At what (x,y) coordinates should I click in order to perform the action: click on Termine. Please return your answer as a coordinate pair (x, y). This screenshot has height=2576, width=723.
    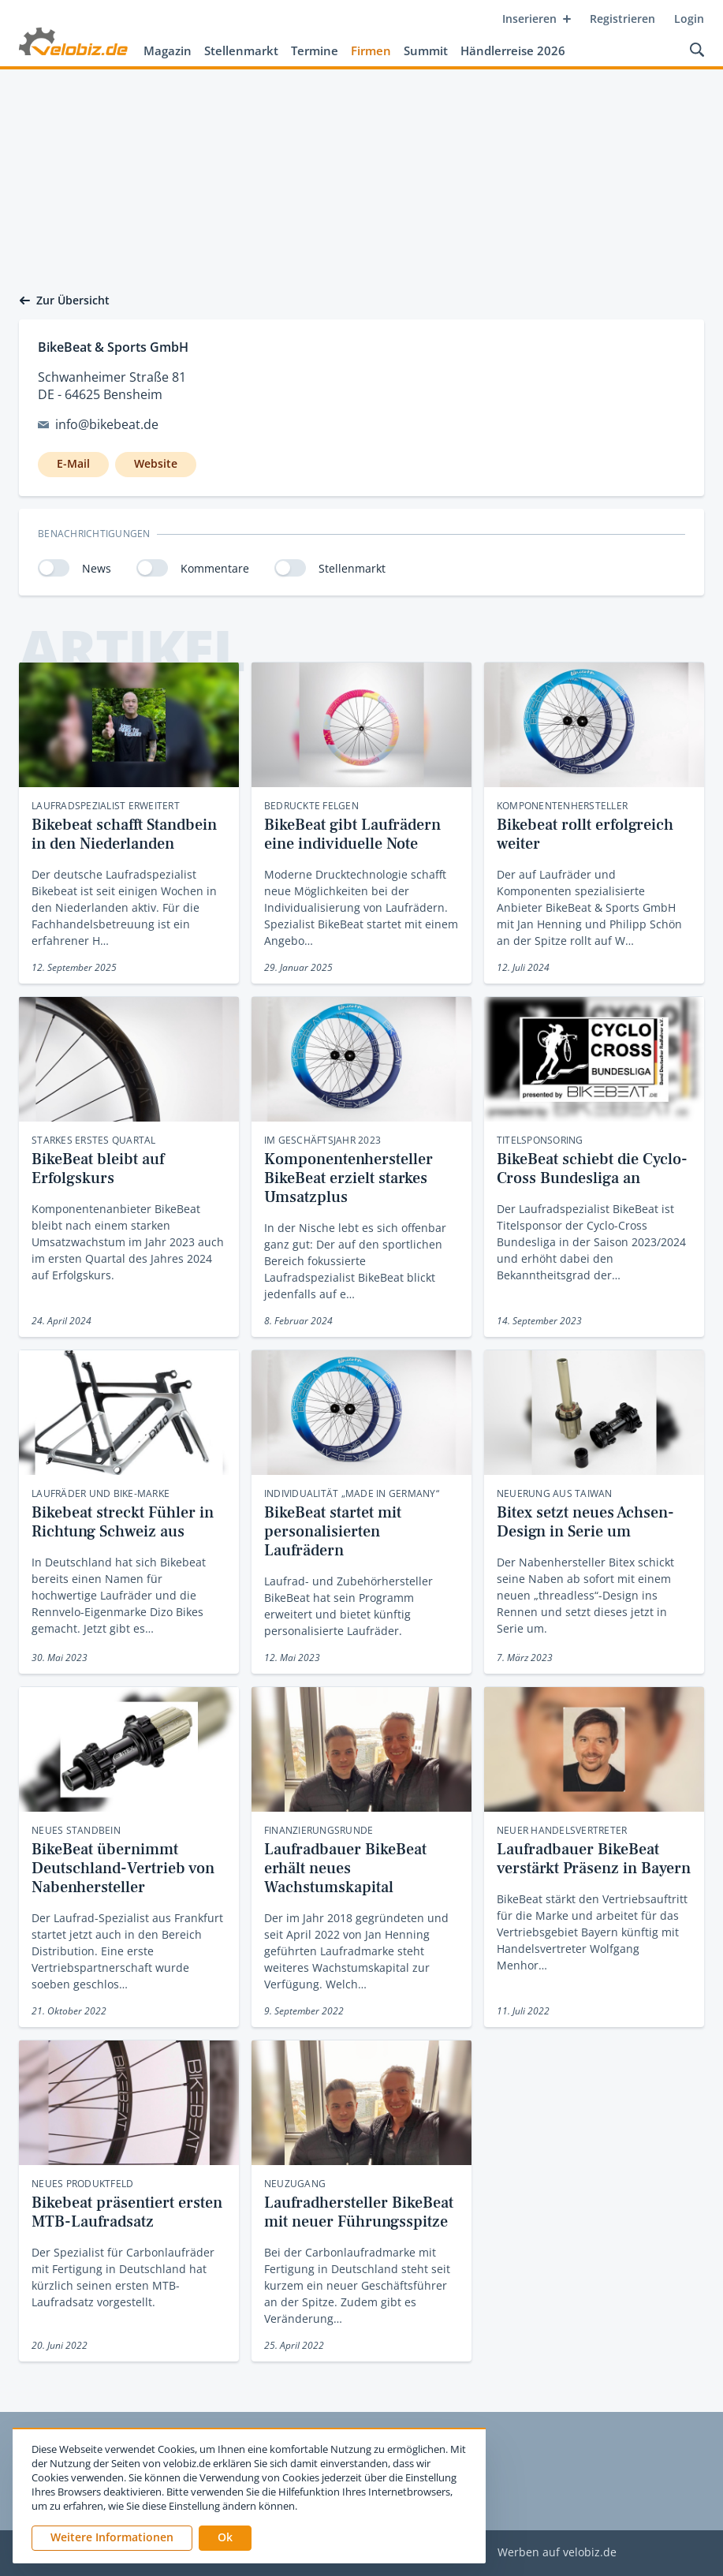
    Looking at the image, I should click on (314, 50).